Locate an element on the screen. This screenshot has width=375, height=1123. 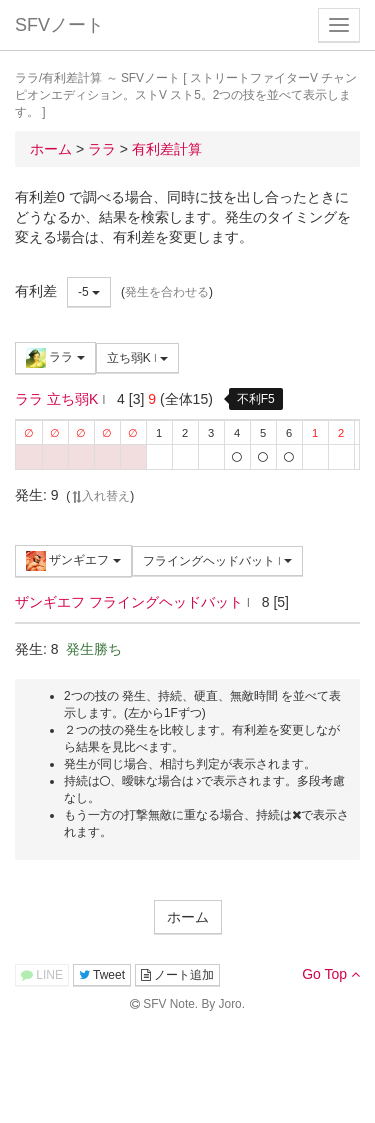
ララ is located at coordinates (55, 358).